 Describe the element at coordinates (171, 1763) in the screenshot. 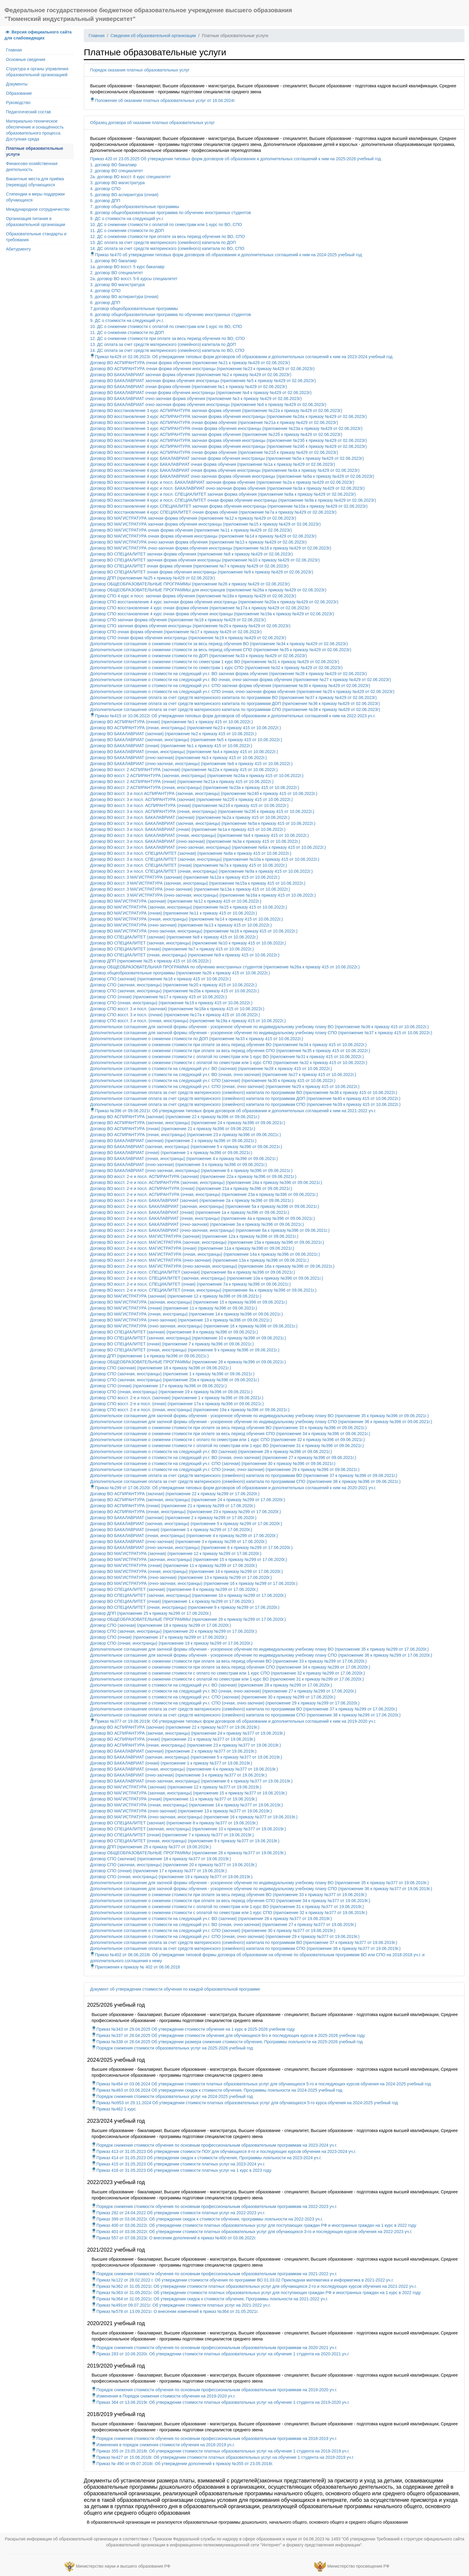

I see `Договор ВО БАКАЛАВРИАТ (очная) (приложение 1 к приказу №377 от 19.06.2019г.)` at that location.